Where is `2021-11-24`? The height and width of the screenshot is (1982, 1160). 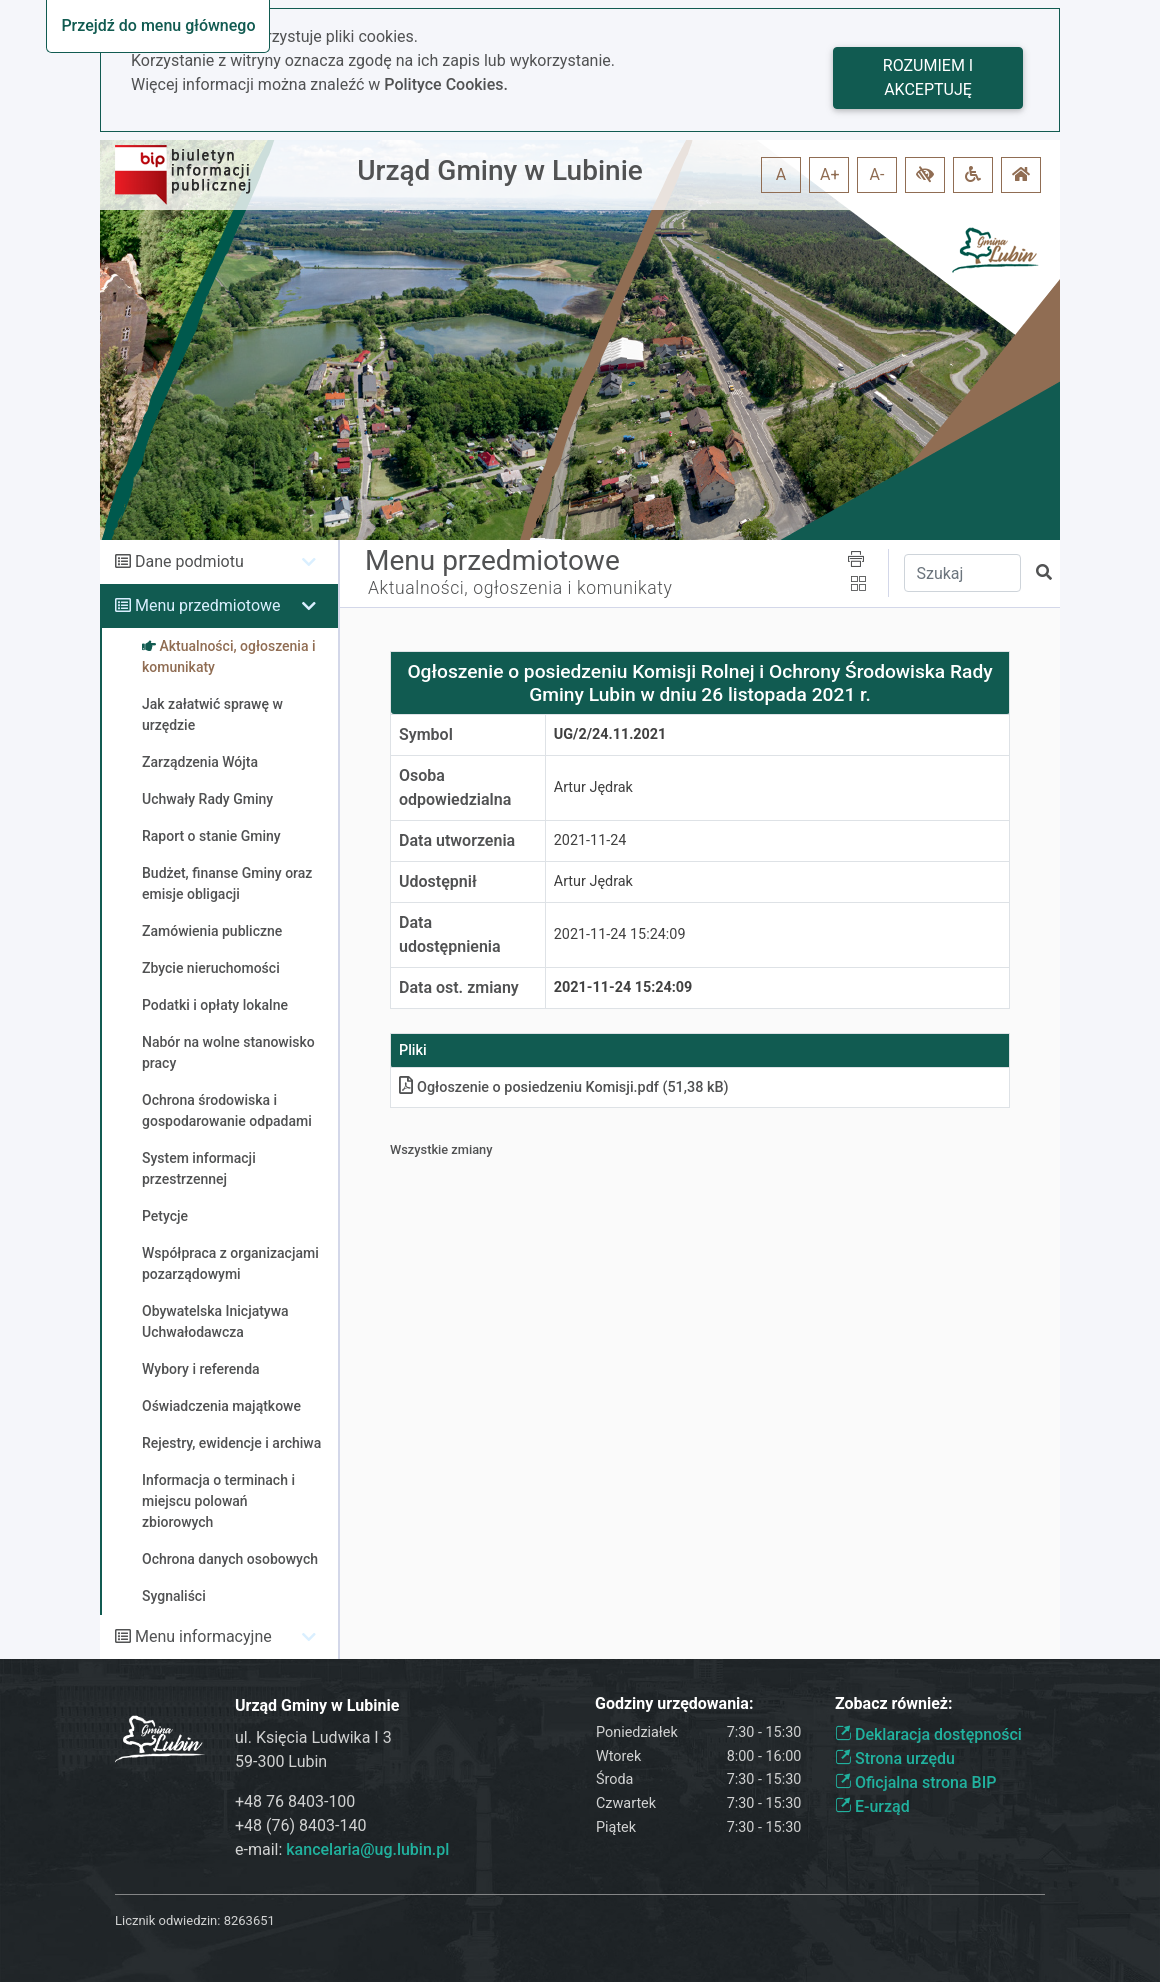 2021-11-24 is located at coordinates (590, 840).